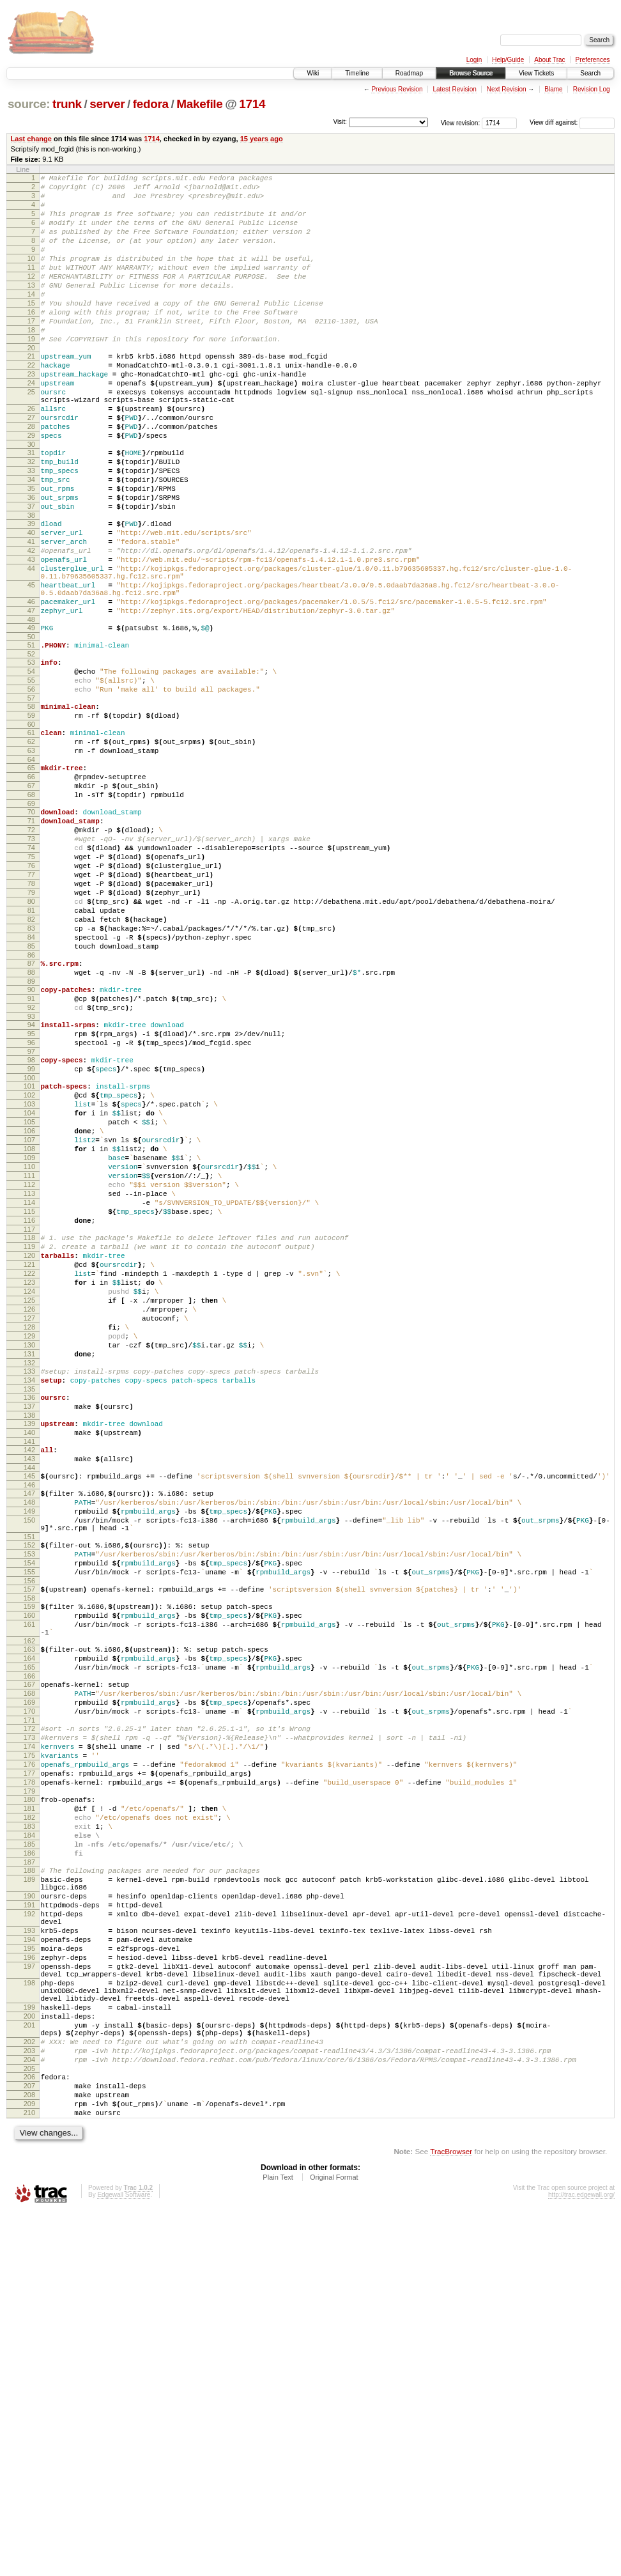  Describe the element at coordinates (29, 1657) in the screenshot. I see `139` at that location.